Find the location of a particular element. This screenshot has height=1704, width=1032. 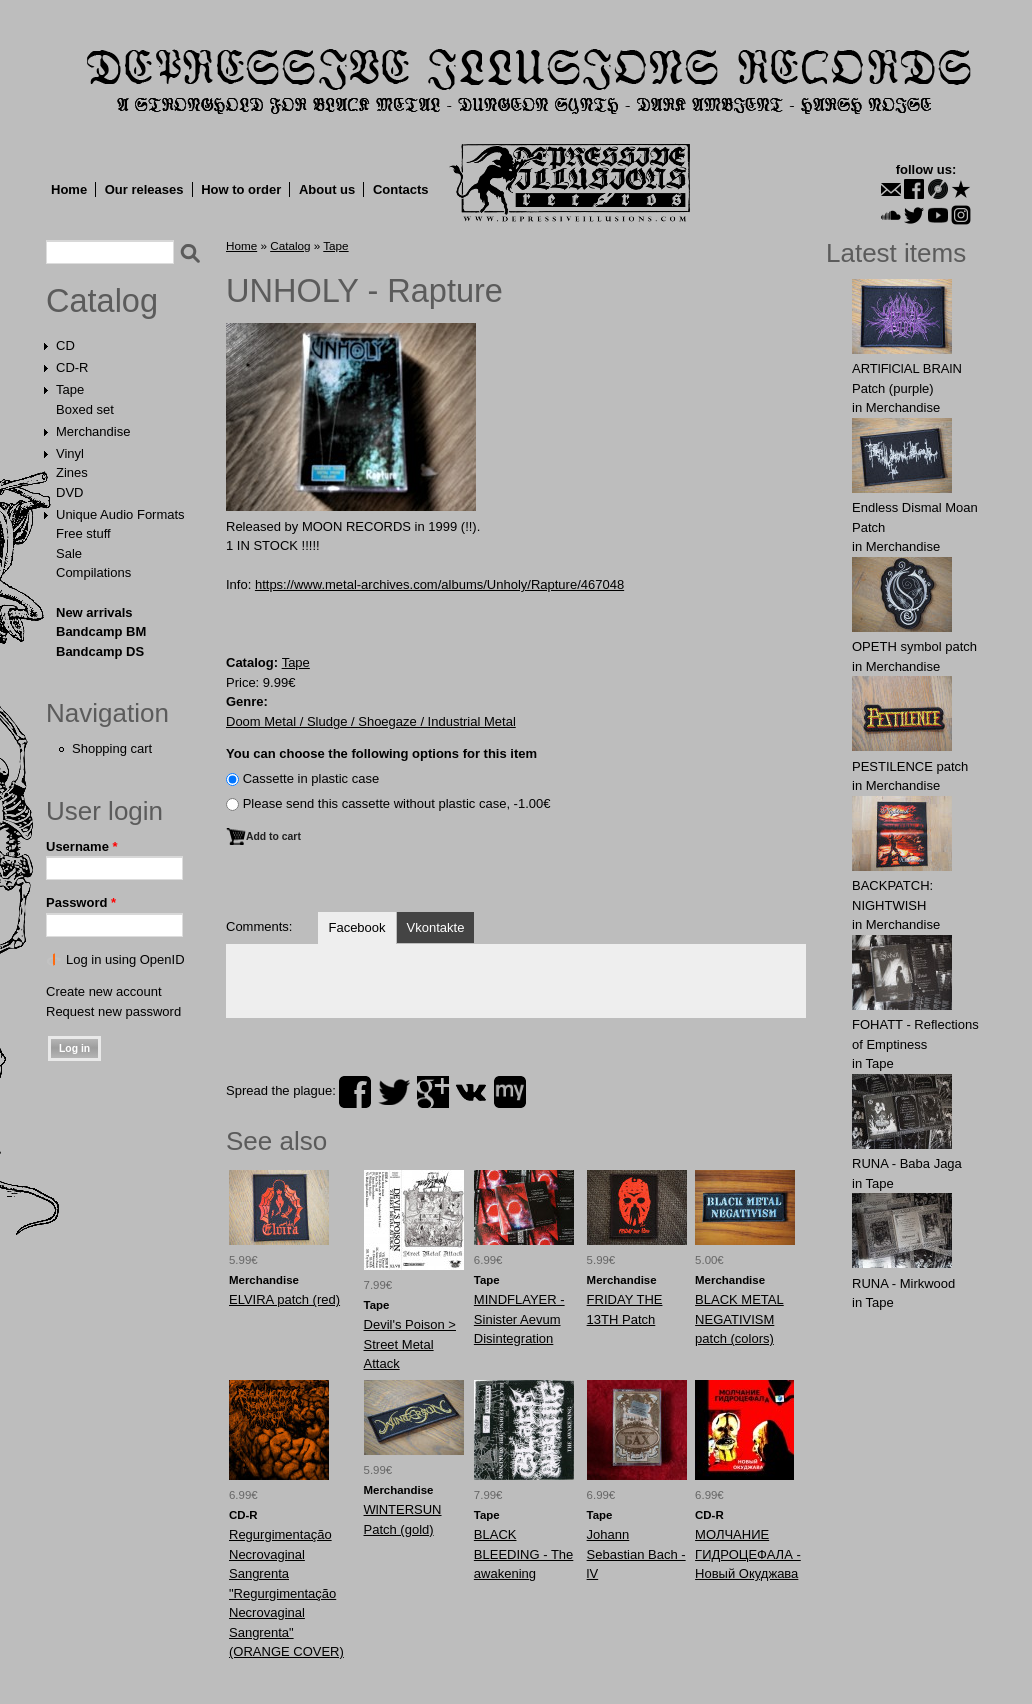

https://www.metal-archives.com/albums/Unholy/Rapture/467048 is located at coordinates (439, 584).